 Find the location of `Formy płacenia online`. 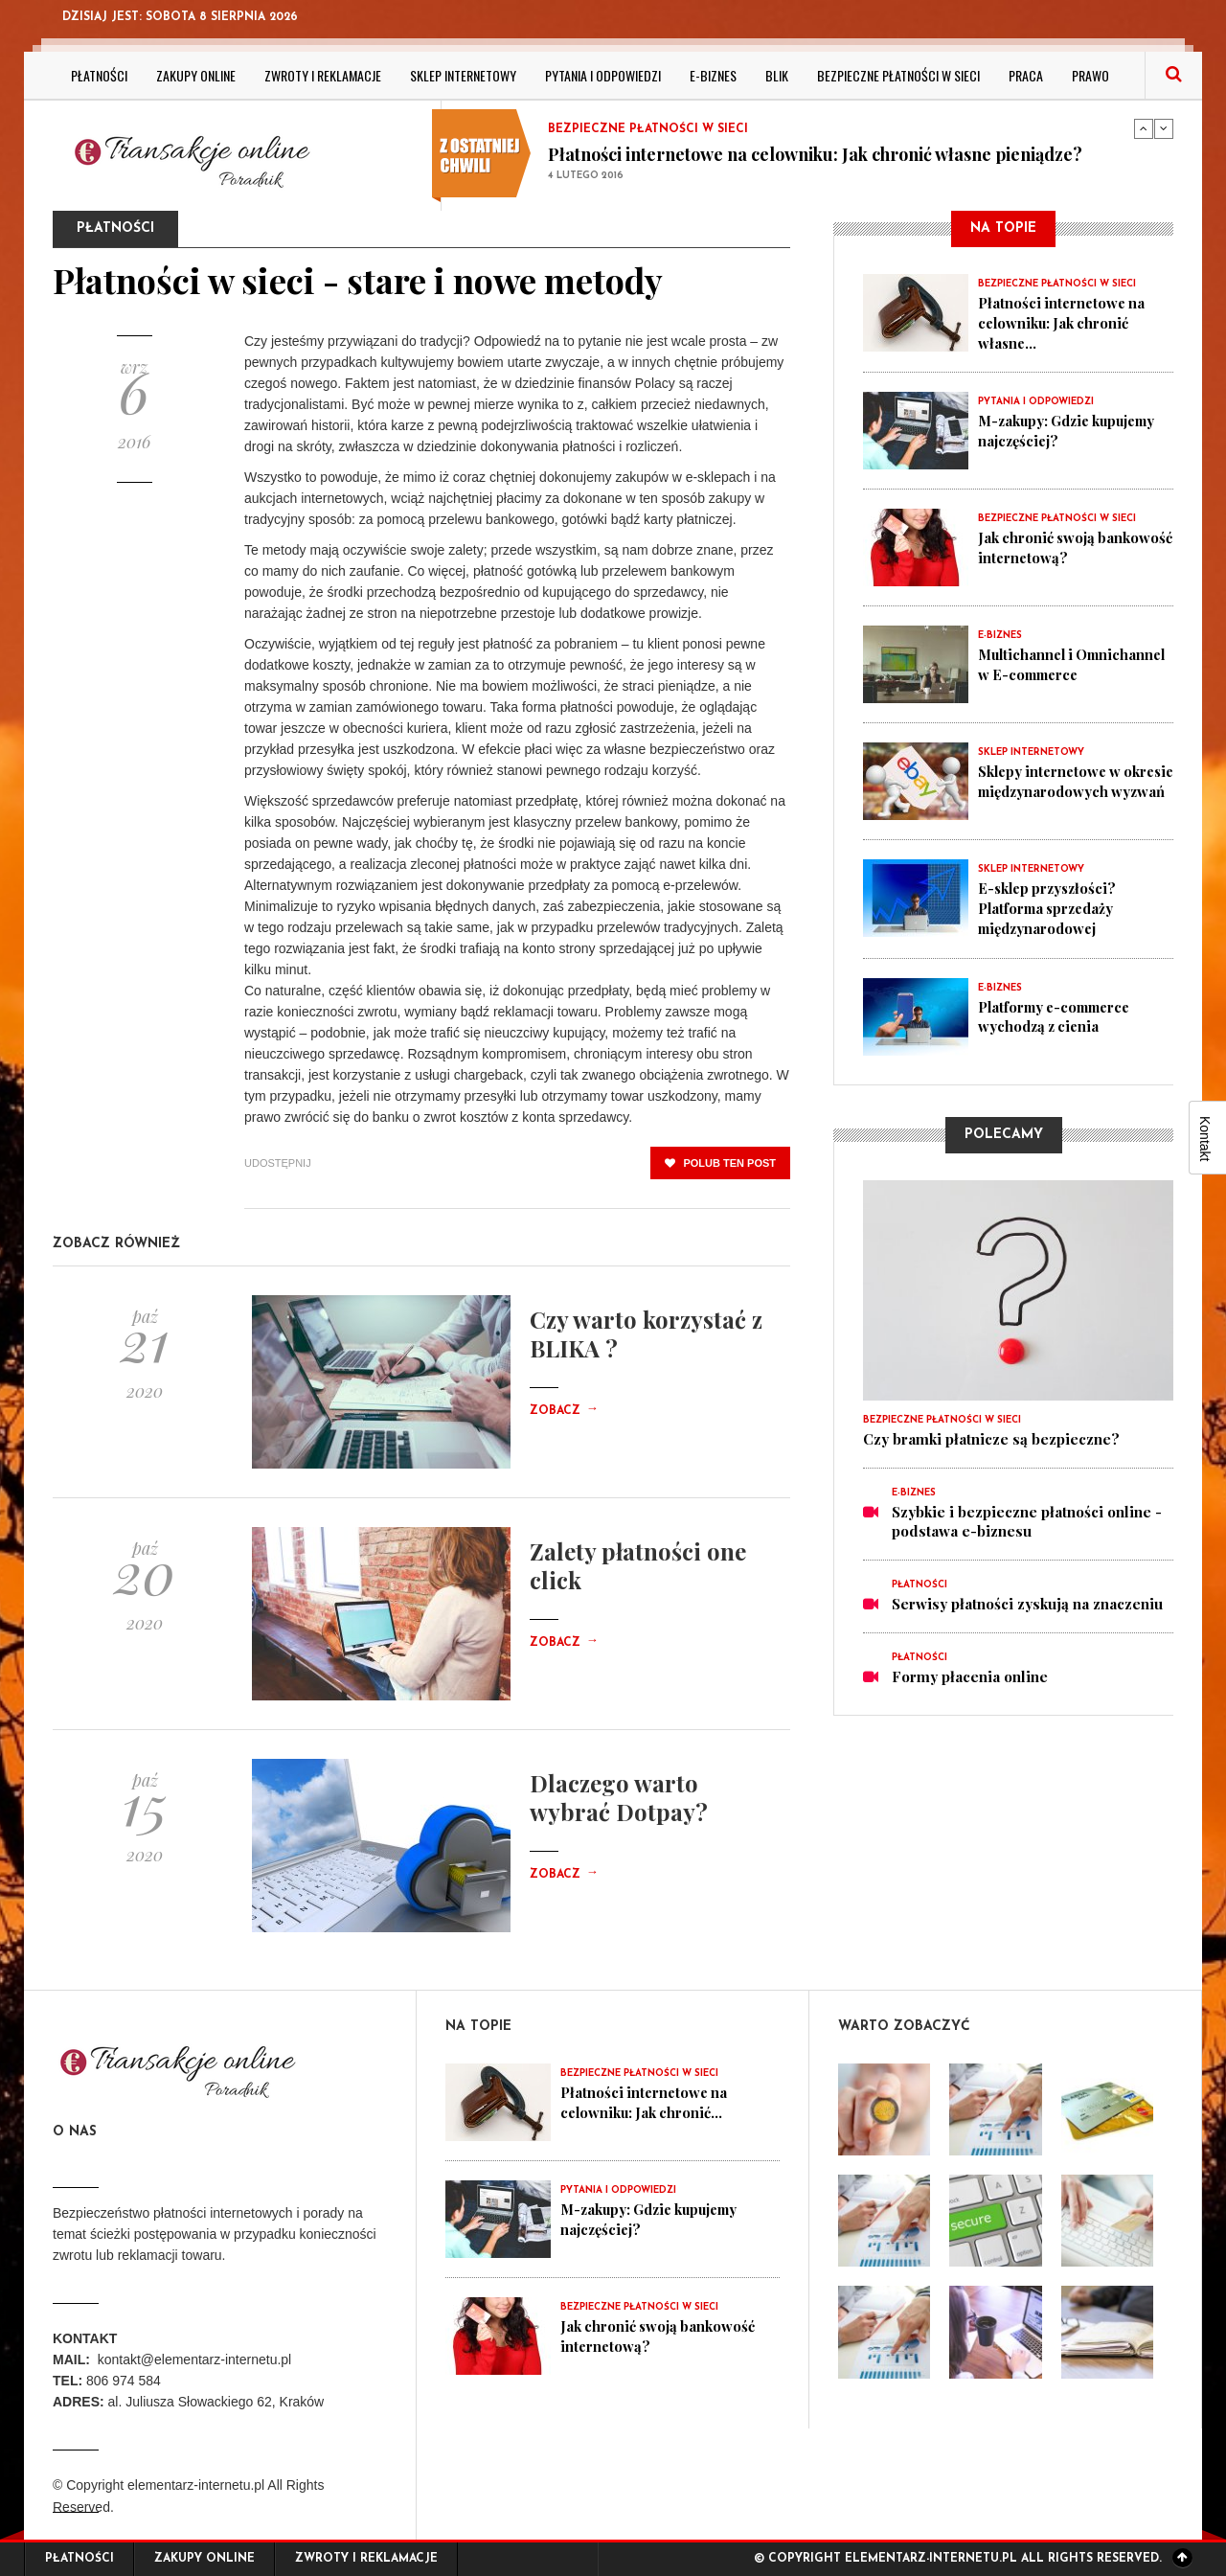

Formy płacenia online is located at coordinates (970, 1674).